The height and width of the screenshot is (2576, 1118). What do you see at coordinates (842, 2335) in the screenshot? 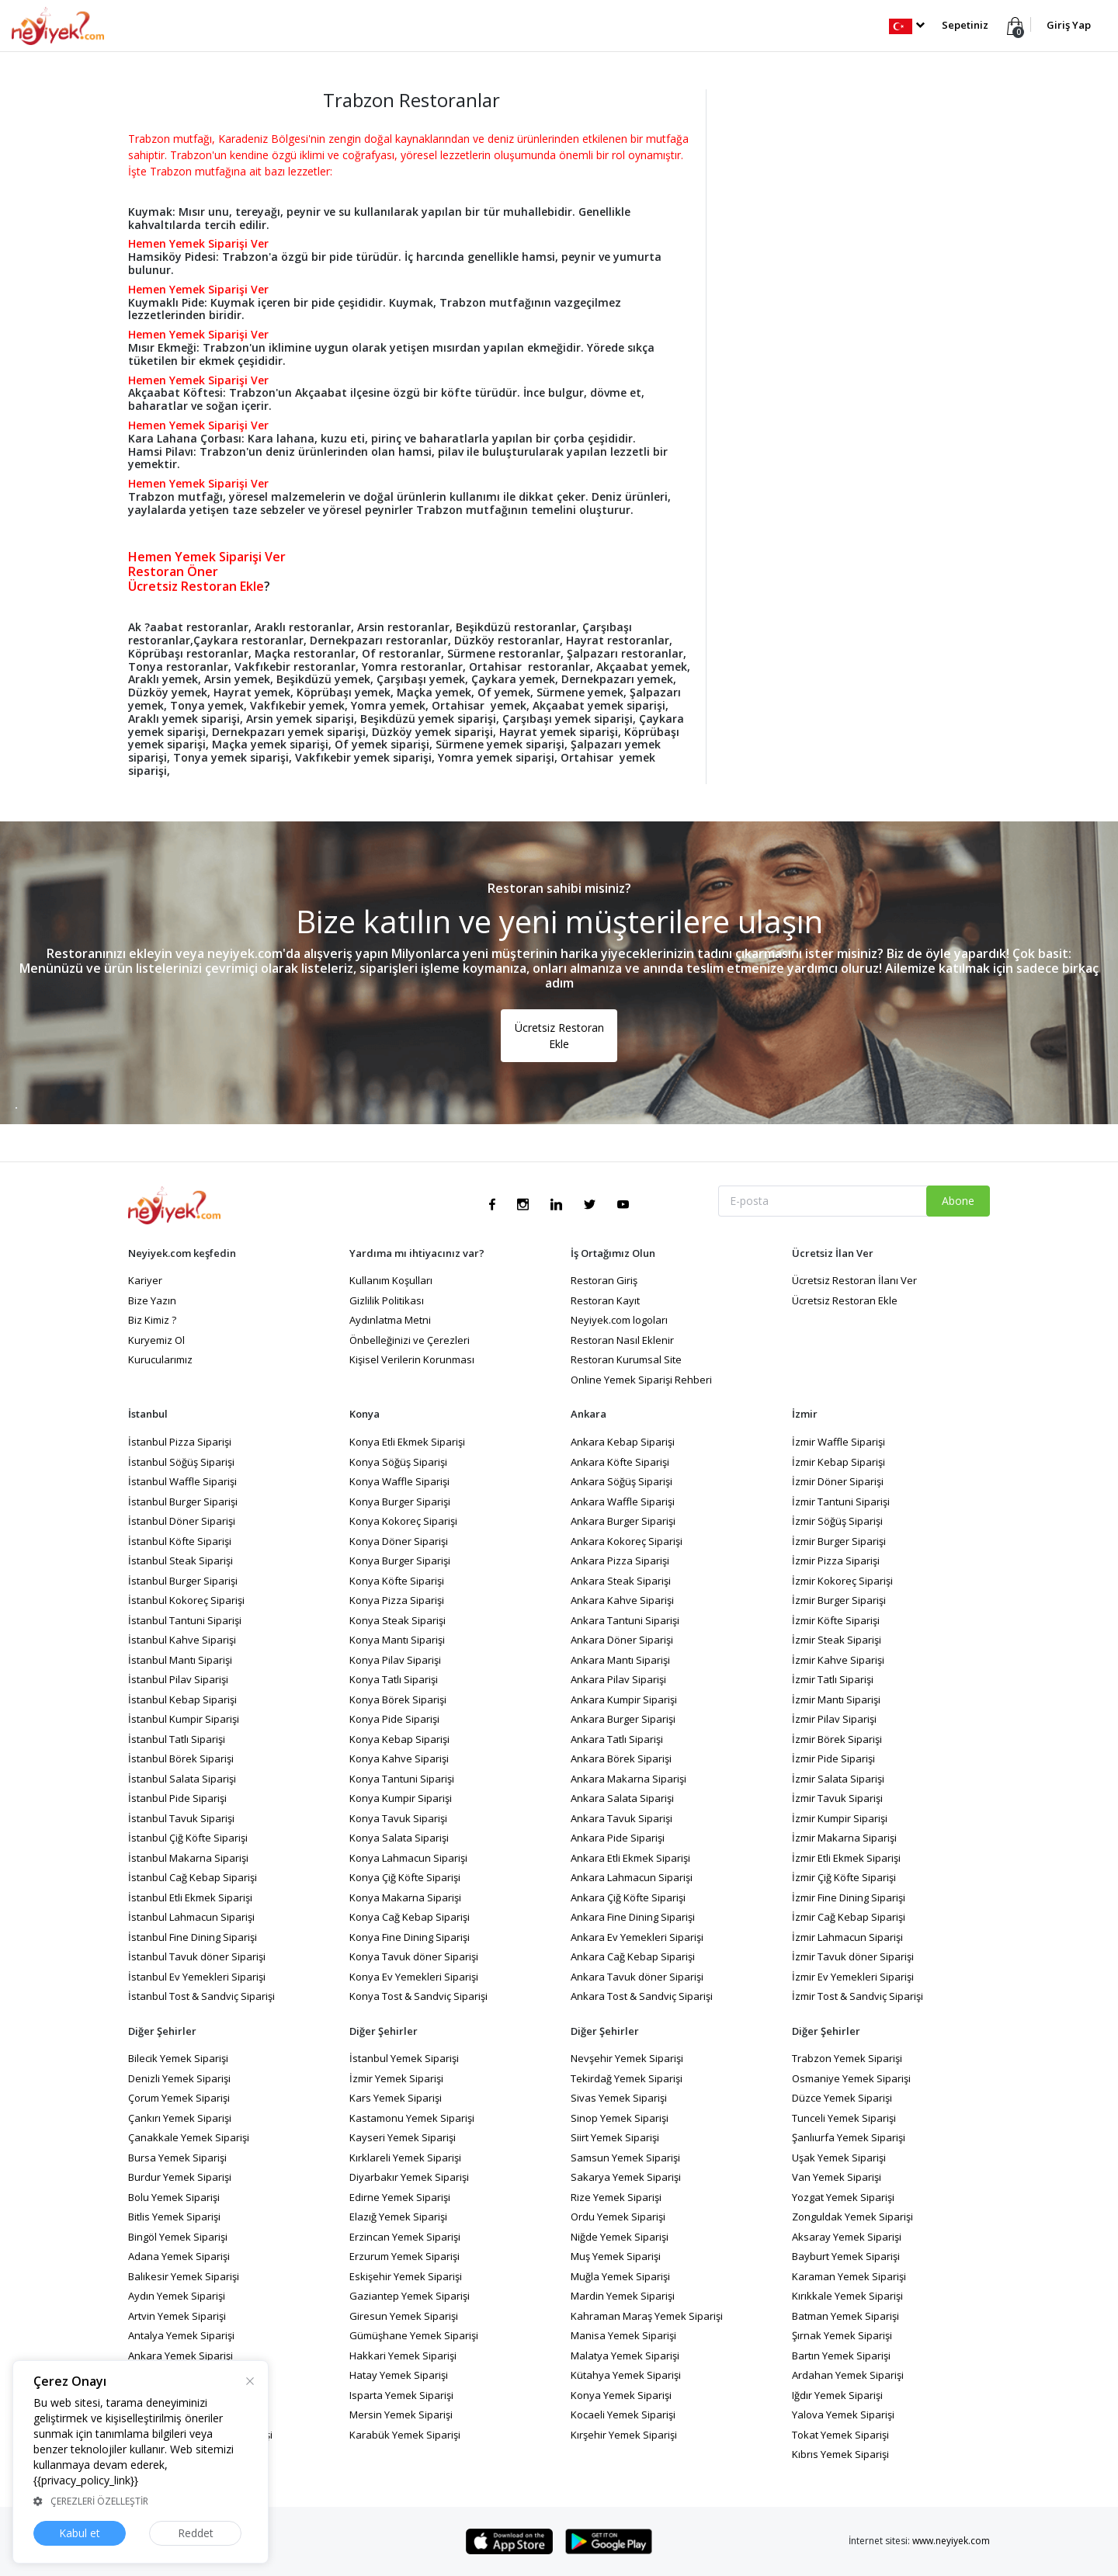
I see `Şırnak Yemek Siparişi` at bounding box center [842, 2335].